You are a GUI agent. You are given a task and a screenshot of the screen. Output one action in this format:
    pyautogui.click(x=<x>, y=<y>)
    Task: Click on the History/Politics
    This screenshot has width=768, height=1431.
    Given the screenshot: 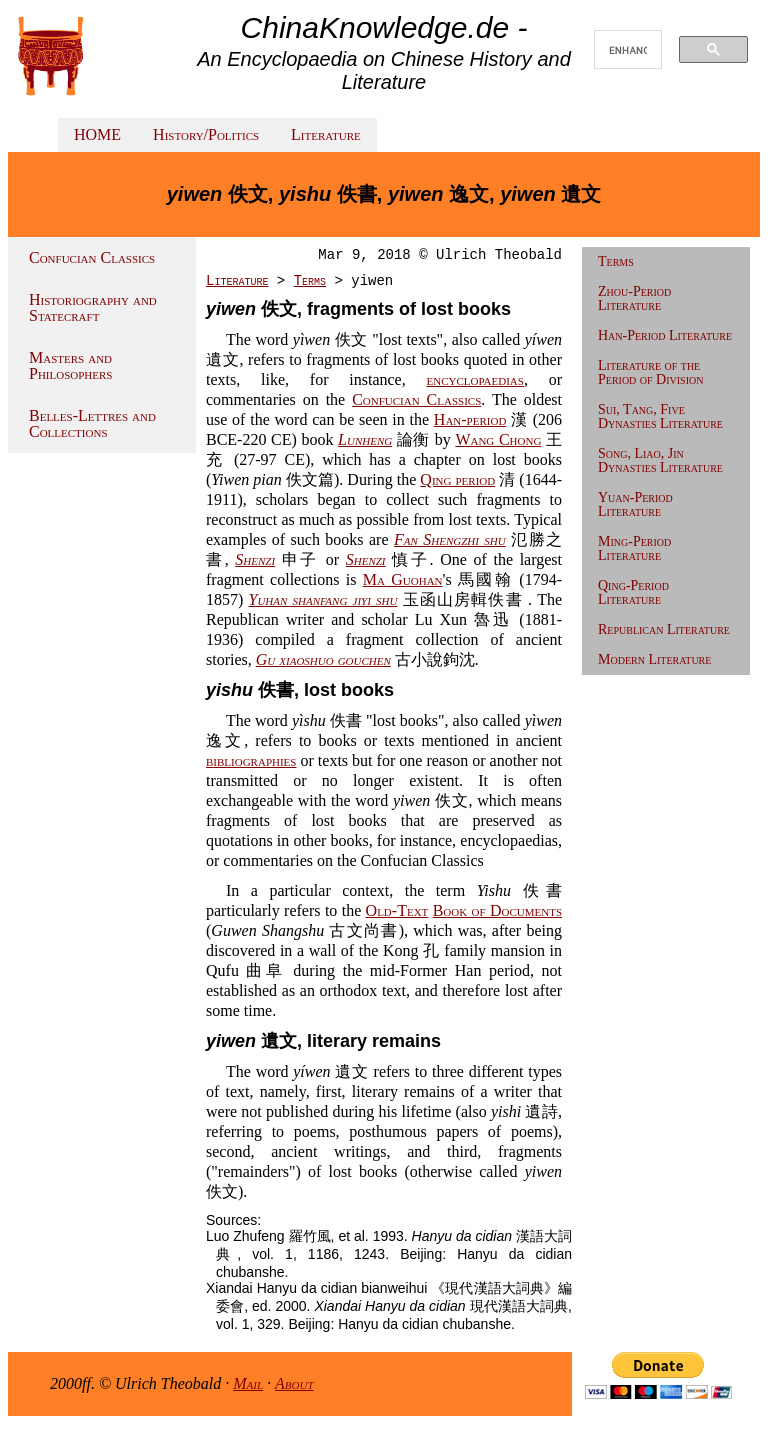 What is the action you would take?
    pyautogui.click(x=206, y=134)
    